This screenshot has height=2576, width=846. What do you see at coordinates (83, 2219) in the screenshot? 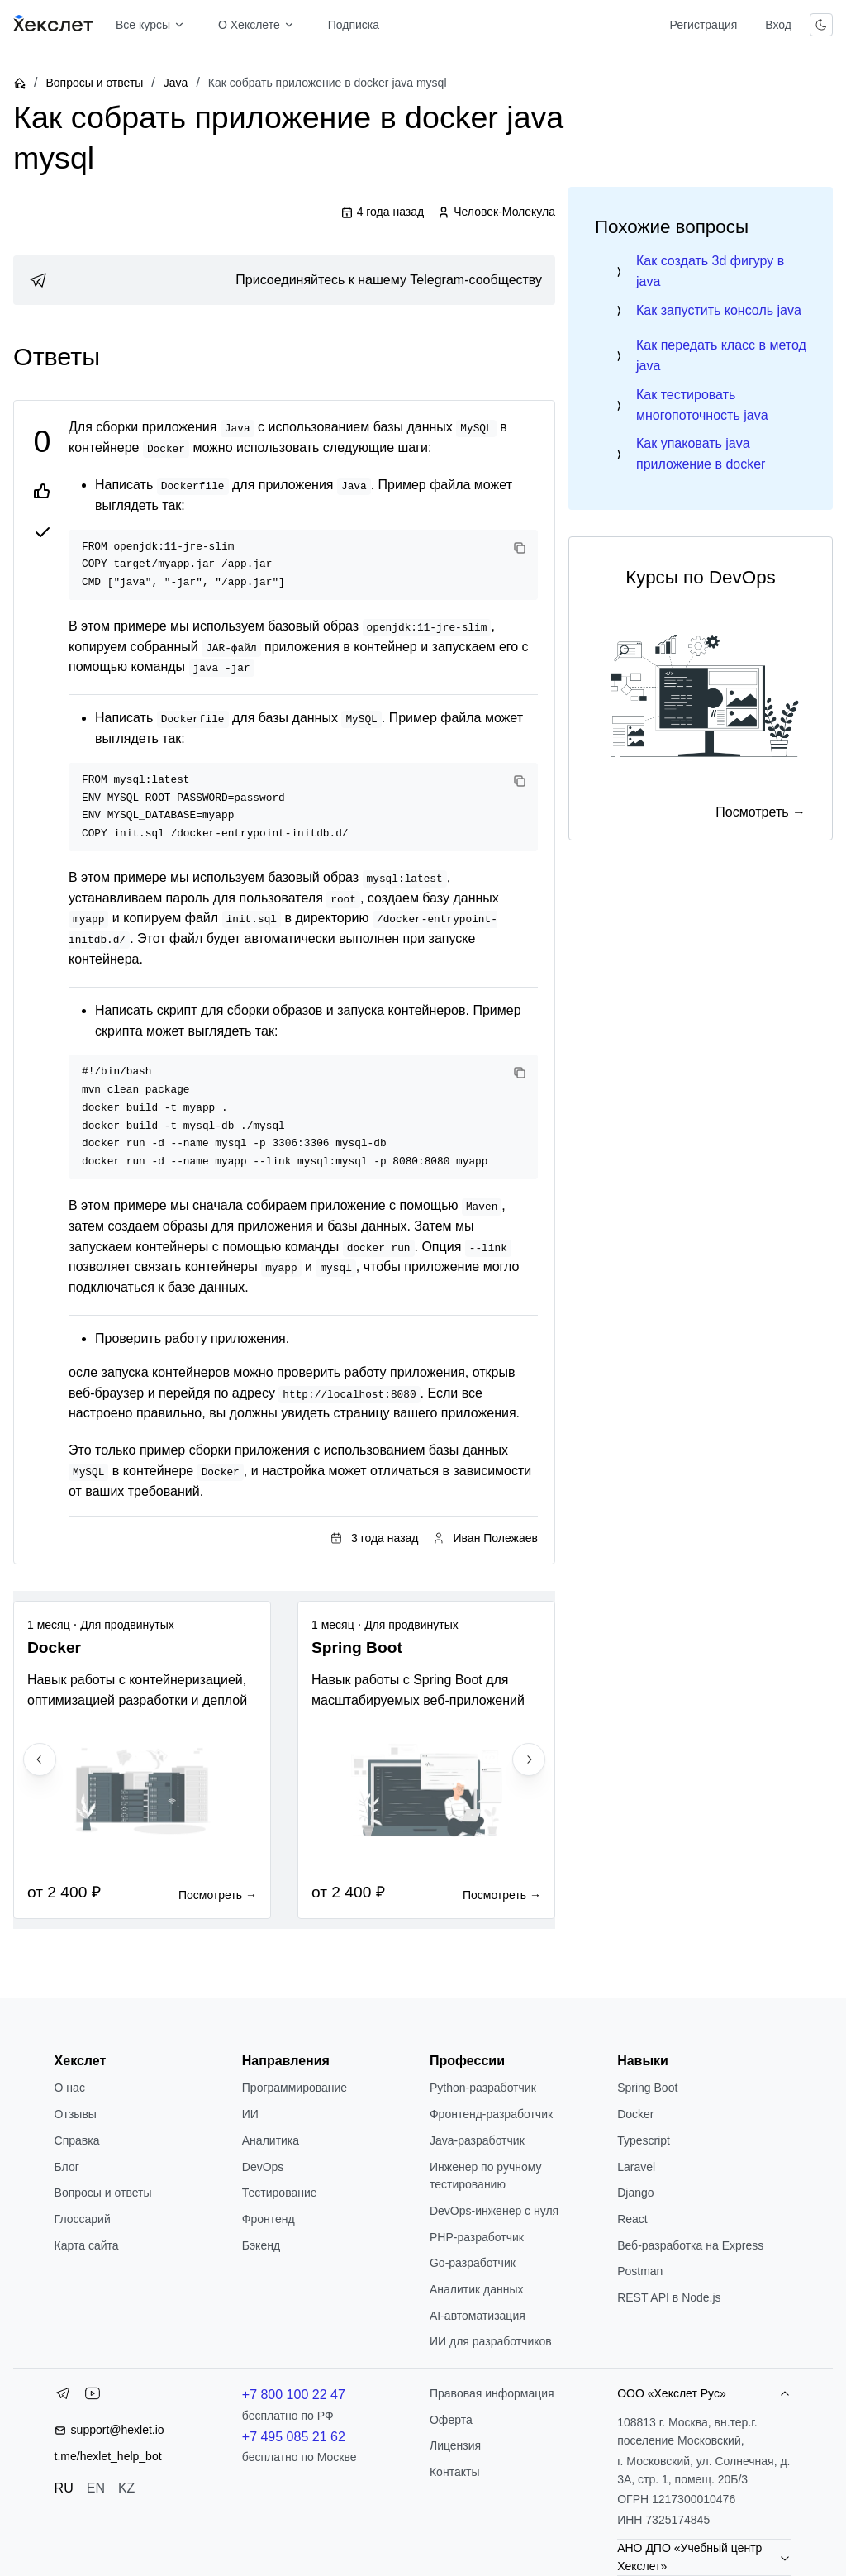
I see `Глоссарий` at bounding box center [83, 2219].